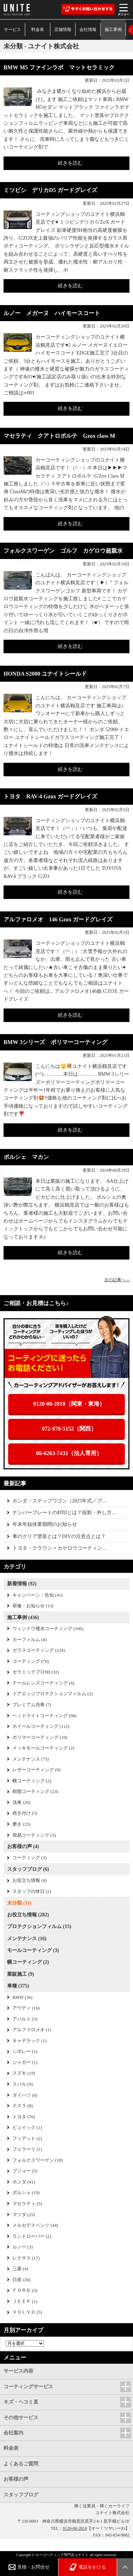  Describe the element at coordinates (37, 2160) in the screenshot. I see `フォルクスワーゲン (10)` at that location.